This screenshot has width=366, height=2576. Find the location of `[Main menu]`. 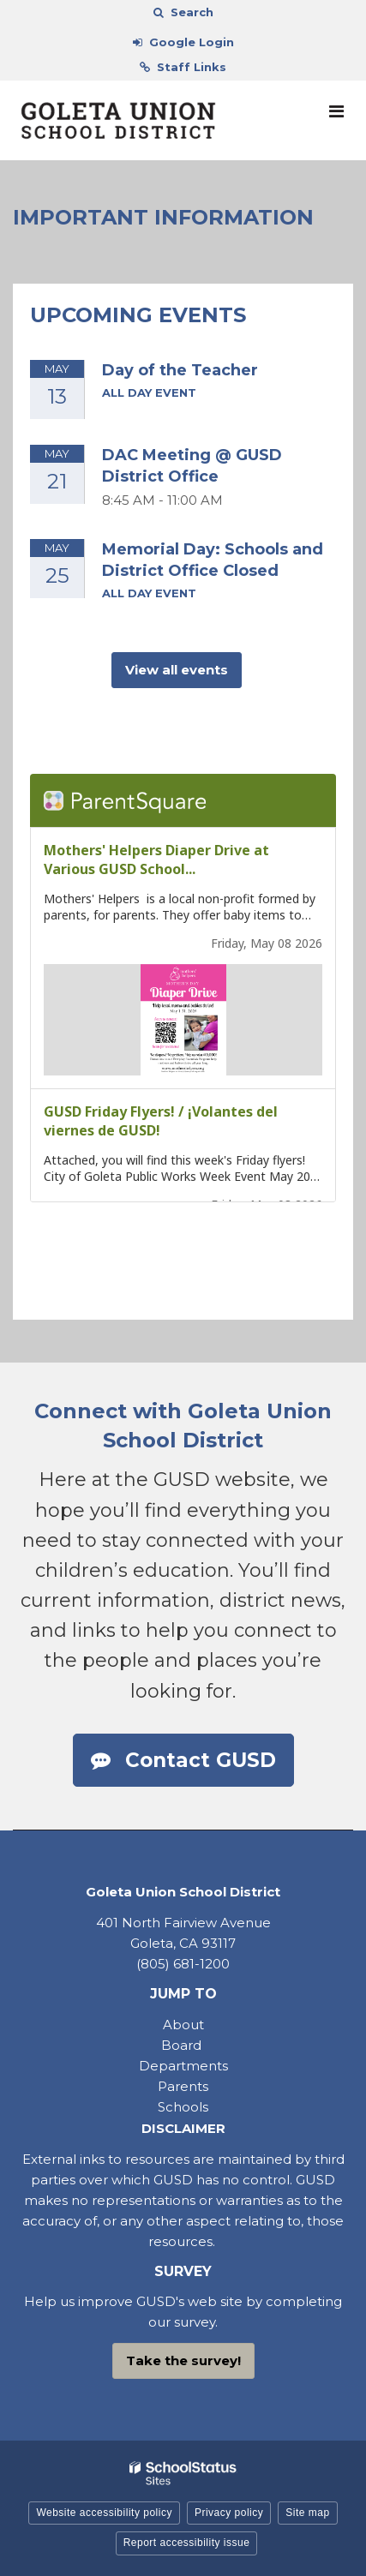

[Main menu] is located at coordinates (336, 111).